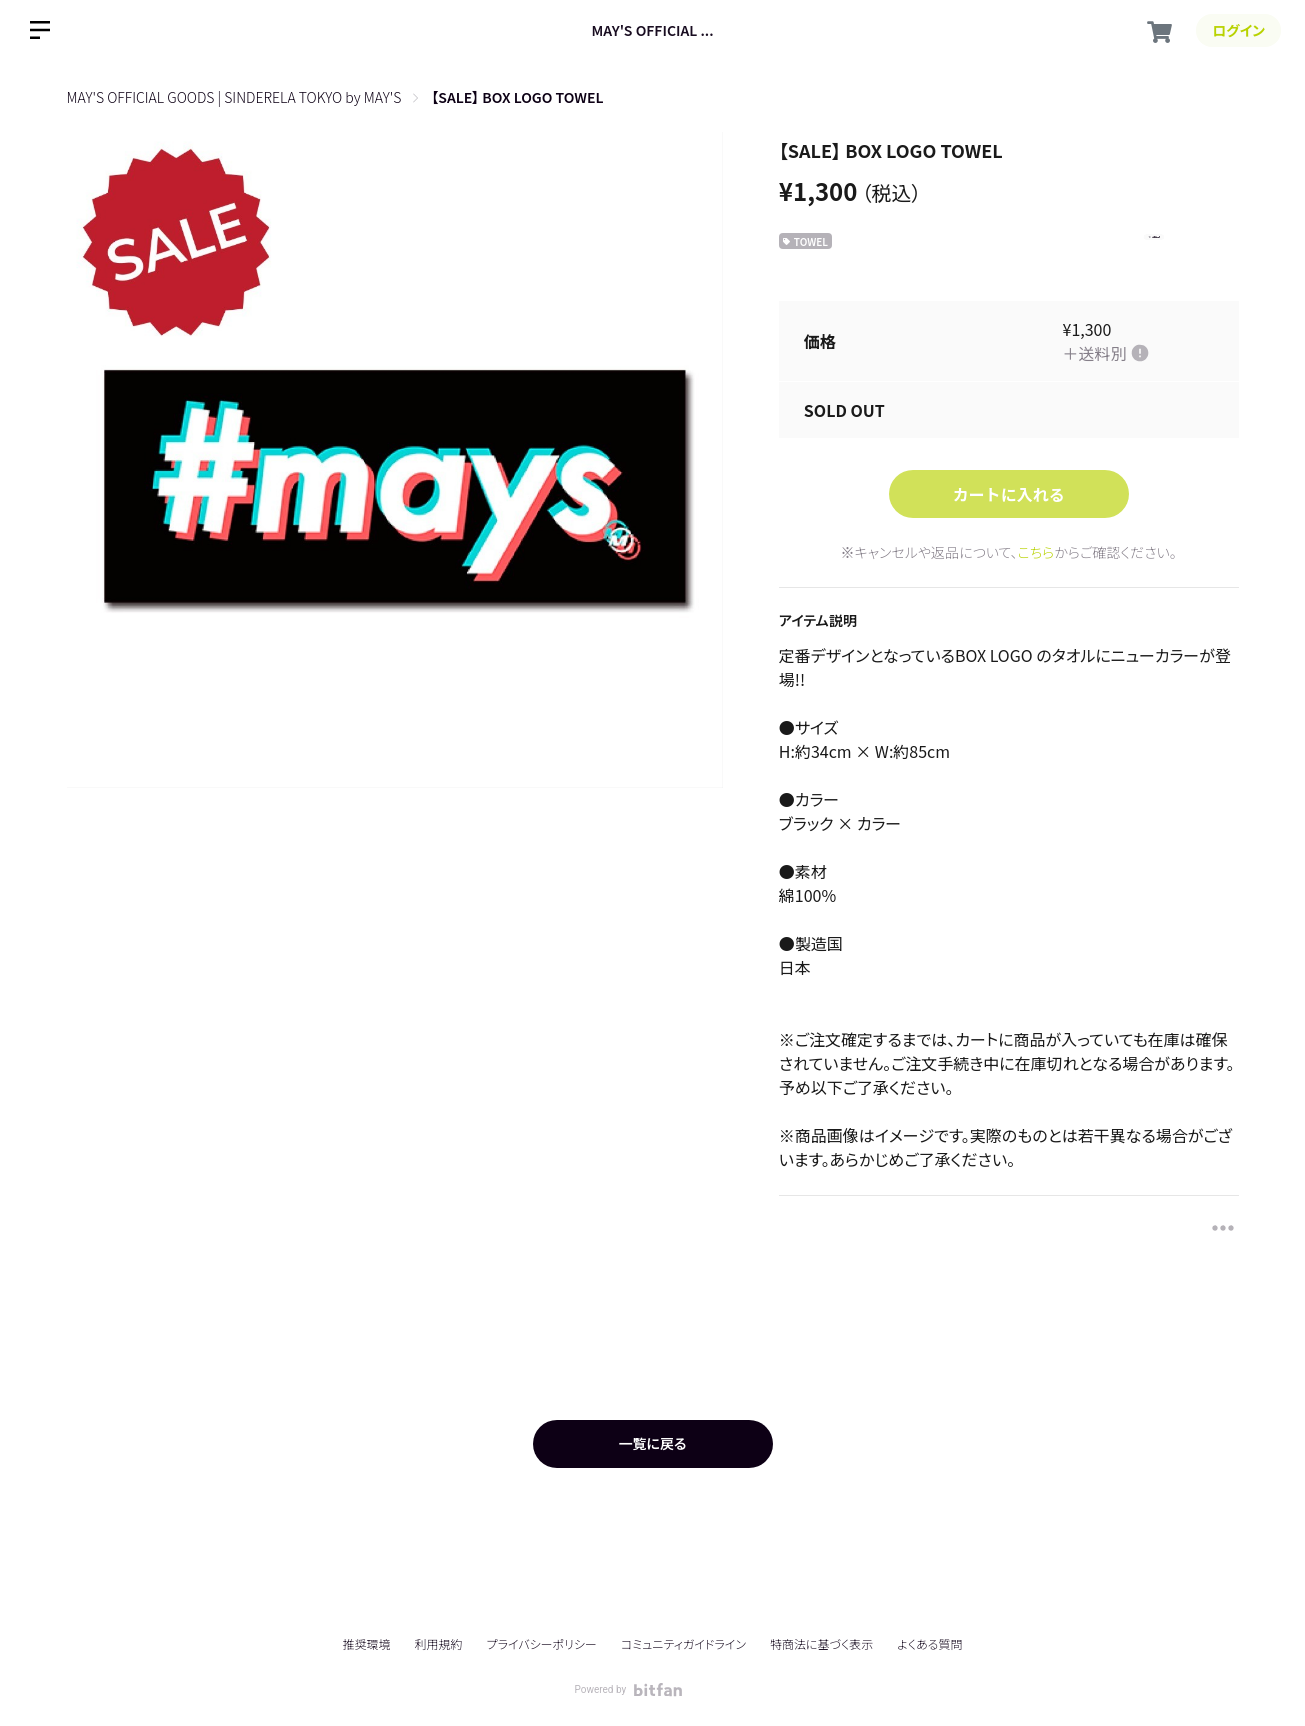 This screenshot has width=1305, height=1726. What do you see at coordinates (1036, 552) in the screenshot?
I see `こちら` at bounding box center [1036, 552].